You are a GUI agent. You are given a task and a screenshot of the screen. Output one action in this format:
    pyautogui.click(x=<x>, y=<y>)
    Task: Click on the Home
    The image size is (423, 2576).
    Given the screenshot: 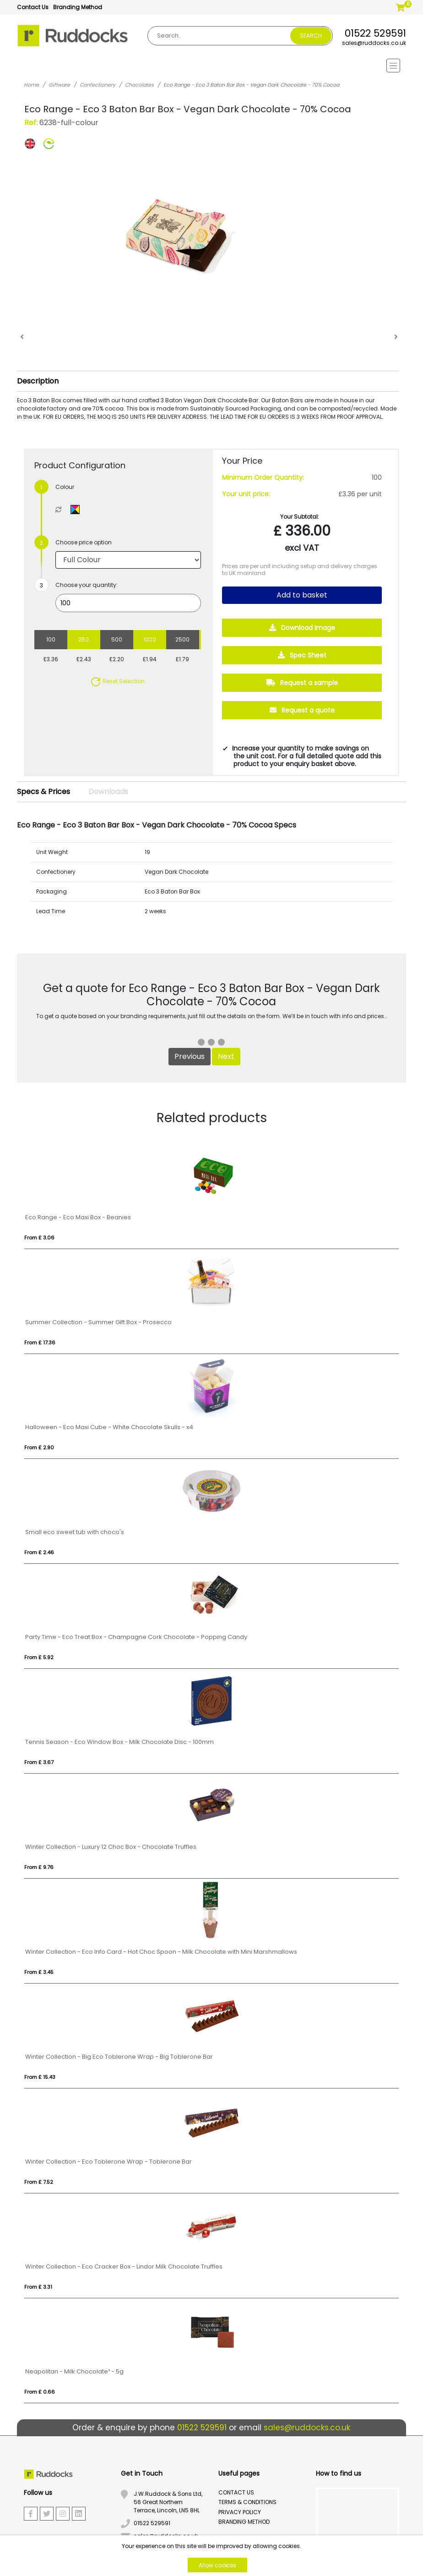 What is the action you would take?
    pyautogui.click(x=31, y=84)
    